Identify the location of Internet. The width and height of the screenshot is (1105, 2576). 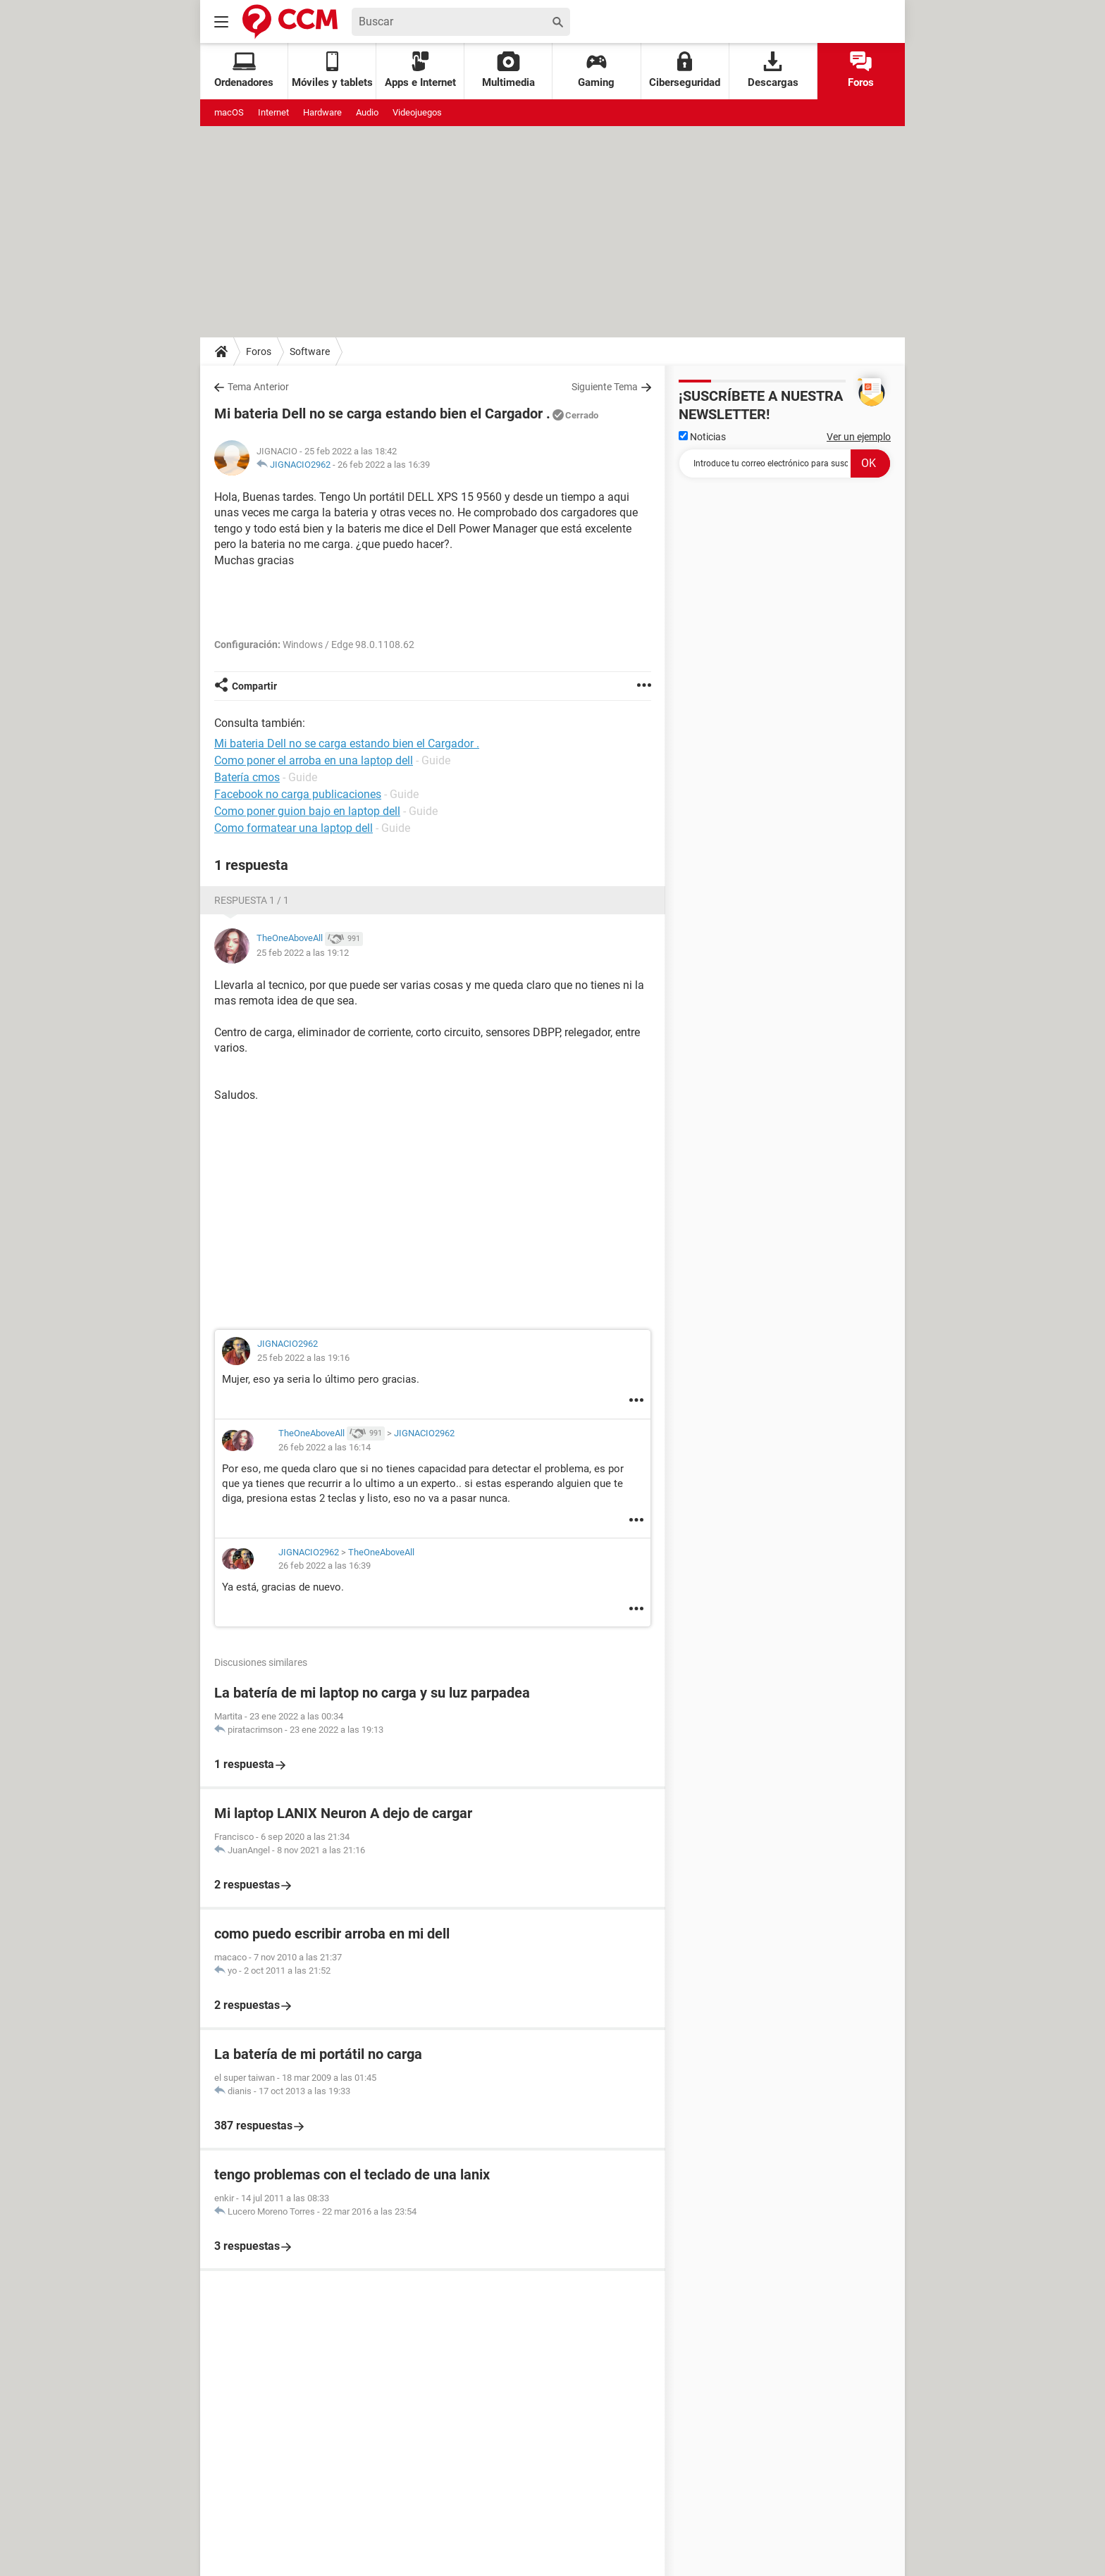
(273, 112).